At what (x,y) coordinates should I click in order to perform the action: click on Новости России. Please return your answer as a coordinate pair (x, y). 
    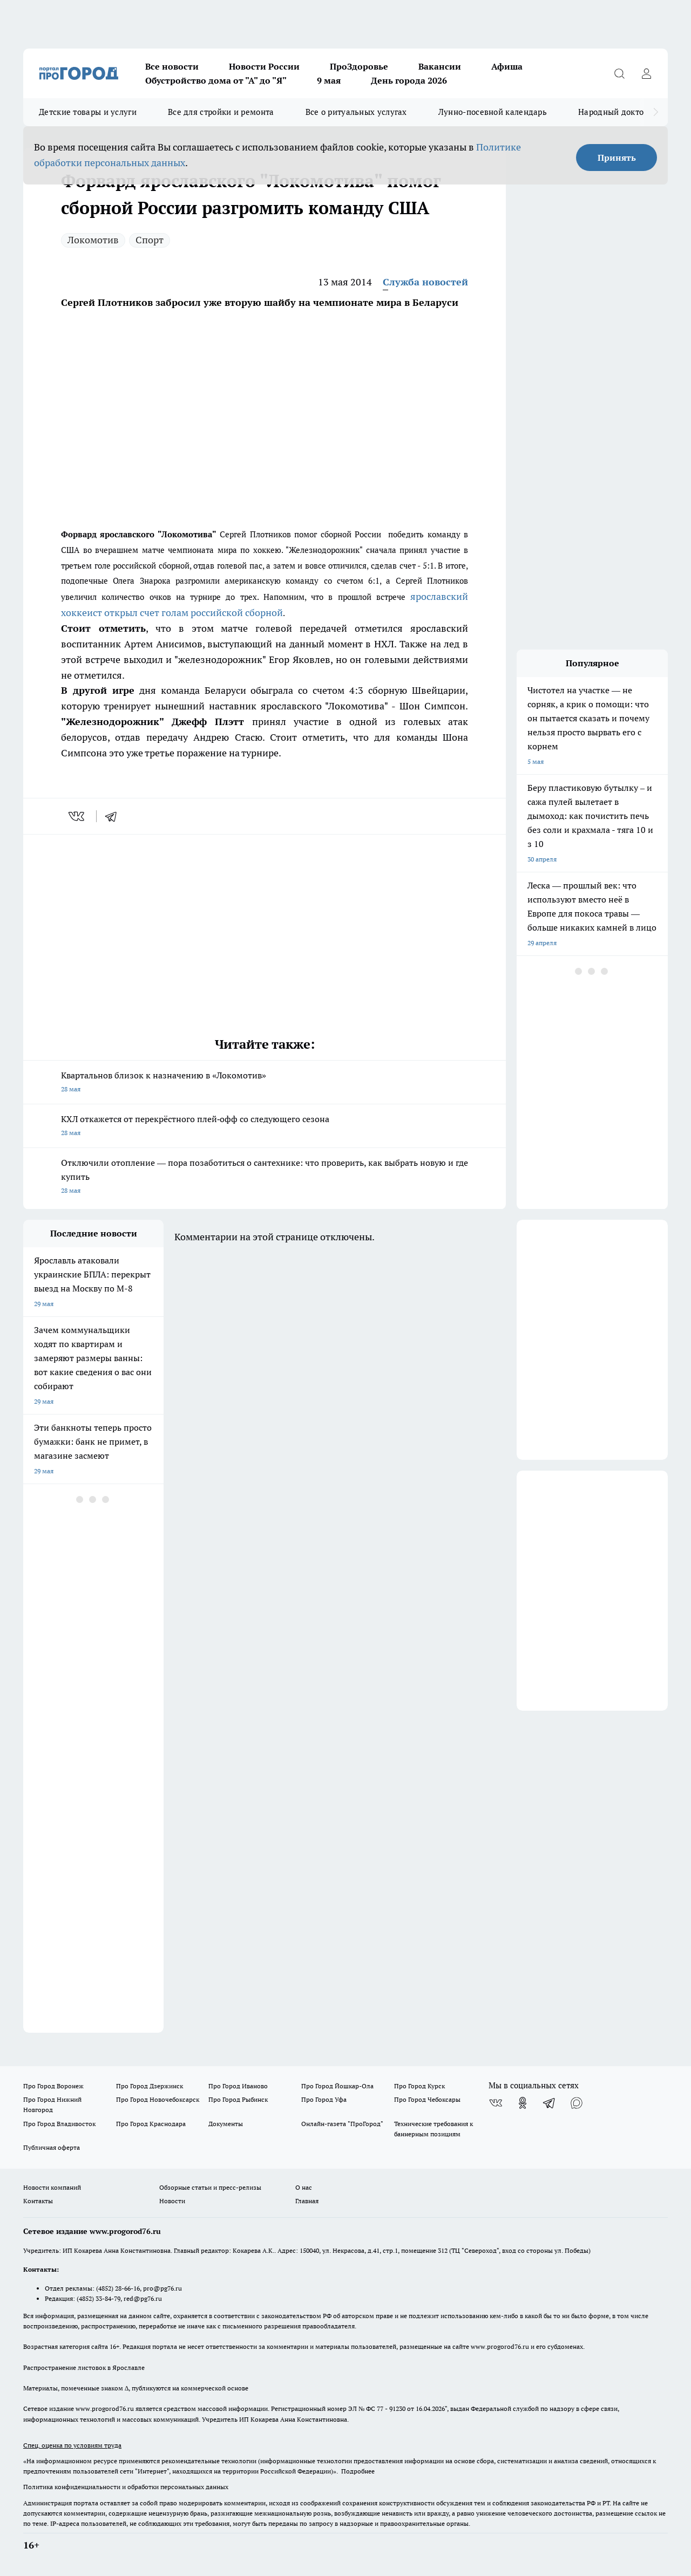
    Looking at the image, I should click on (264, 66).